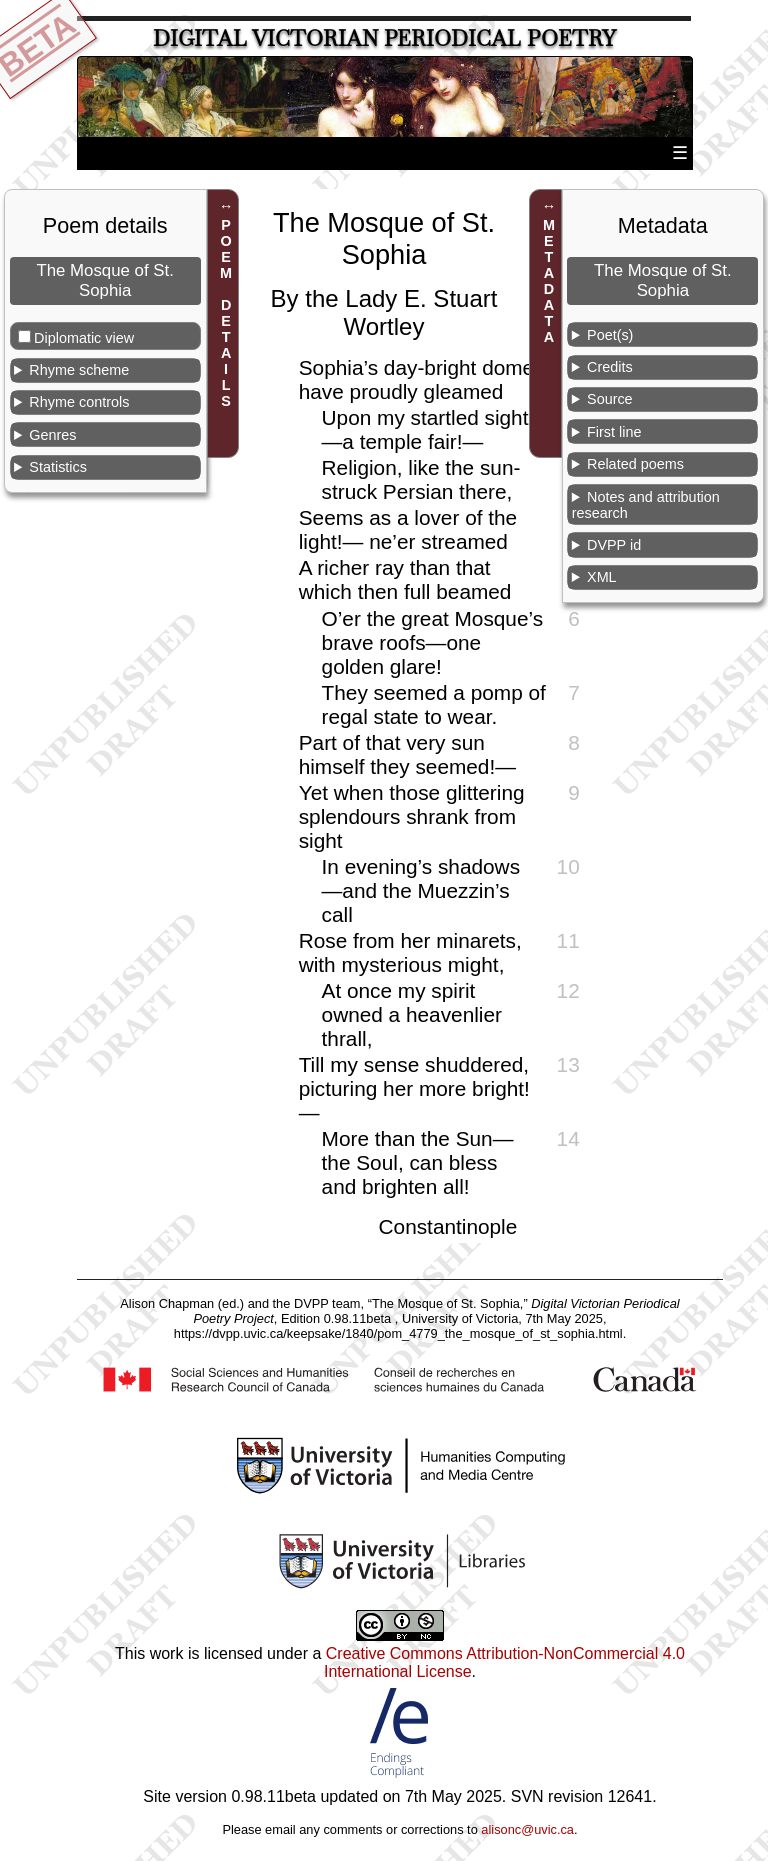 This screenshot has width=768, height=1861. I want to click on METADATA, so click(549, 281).